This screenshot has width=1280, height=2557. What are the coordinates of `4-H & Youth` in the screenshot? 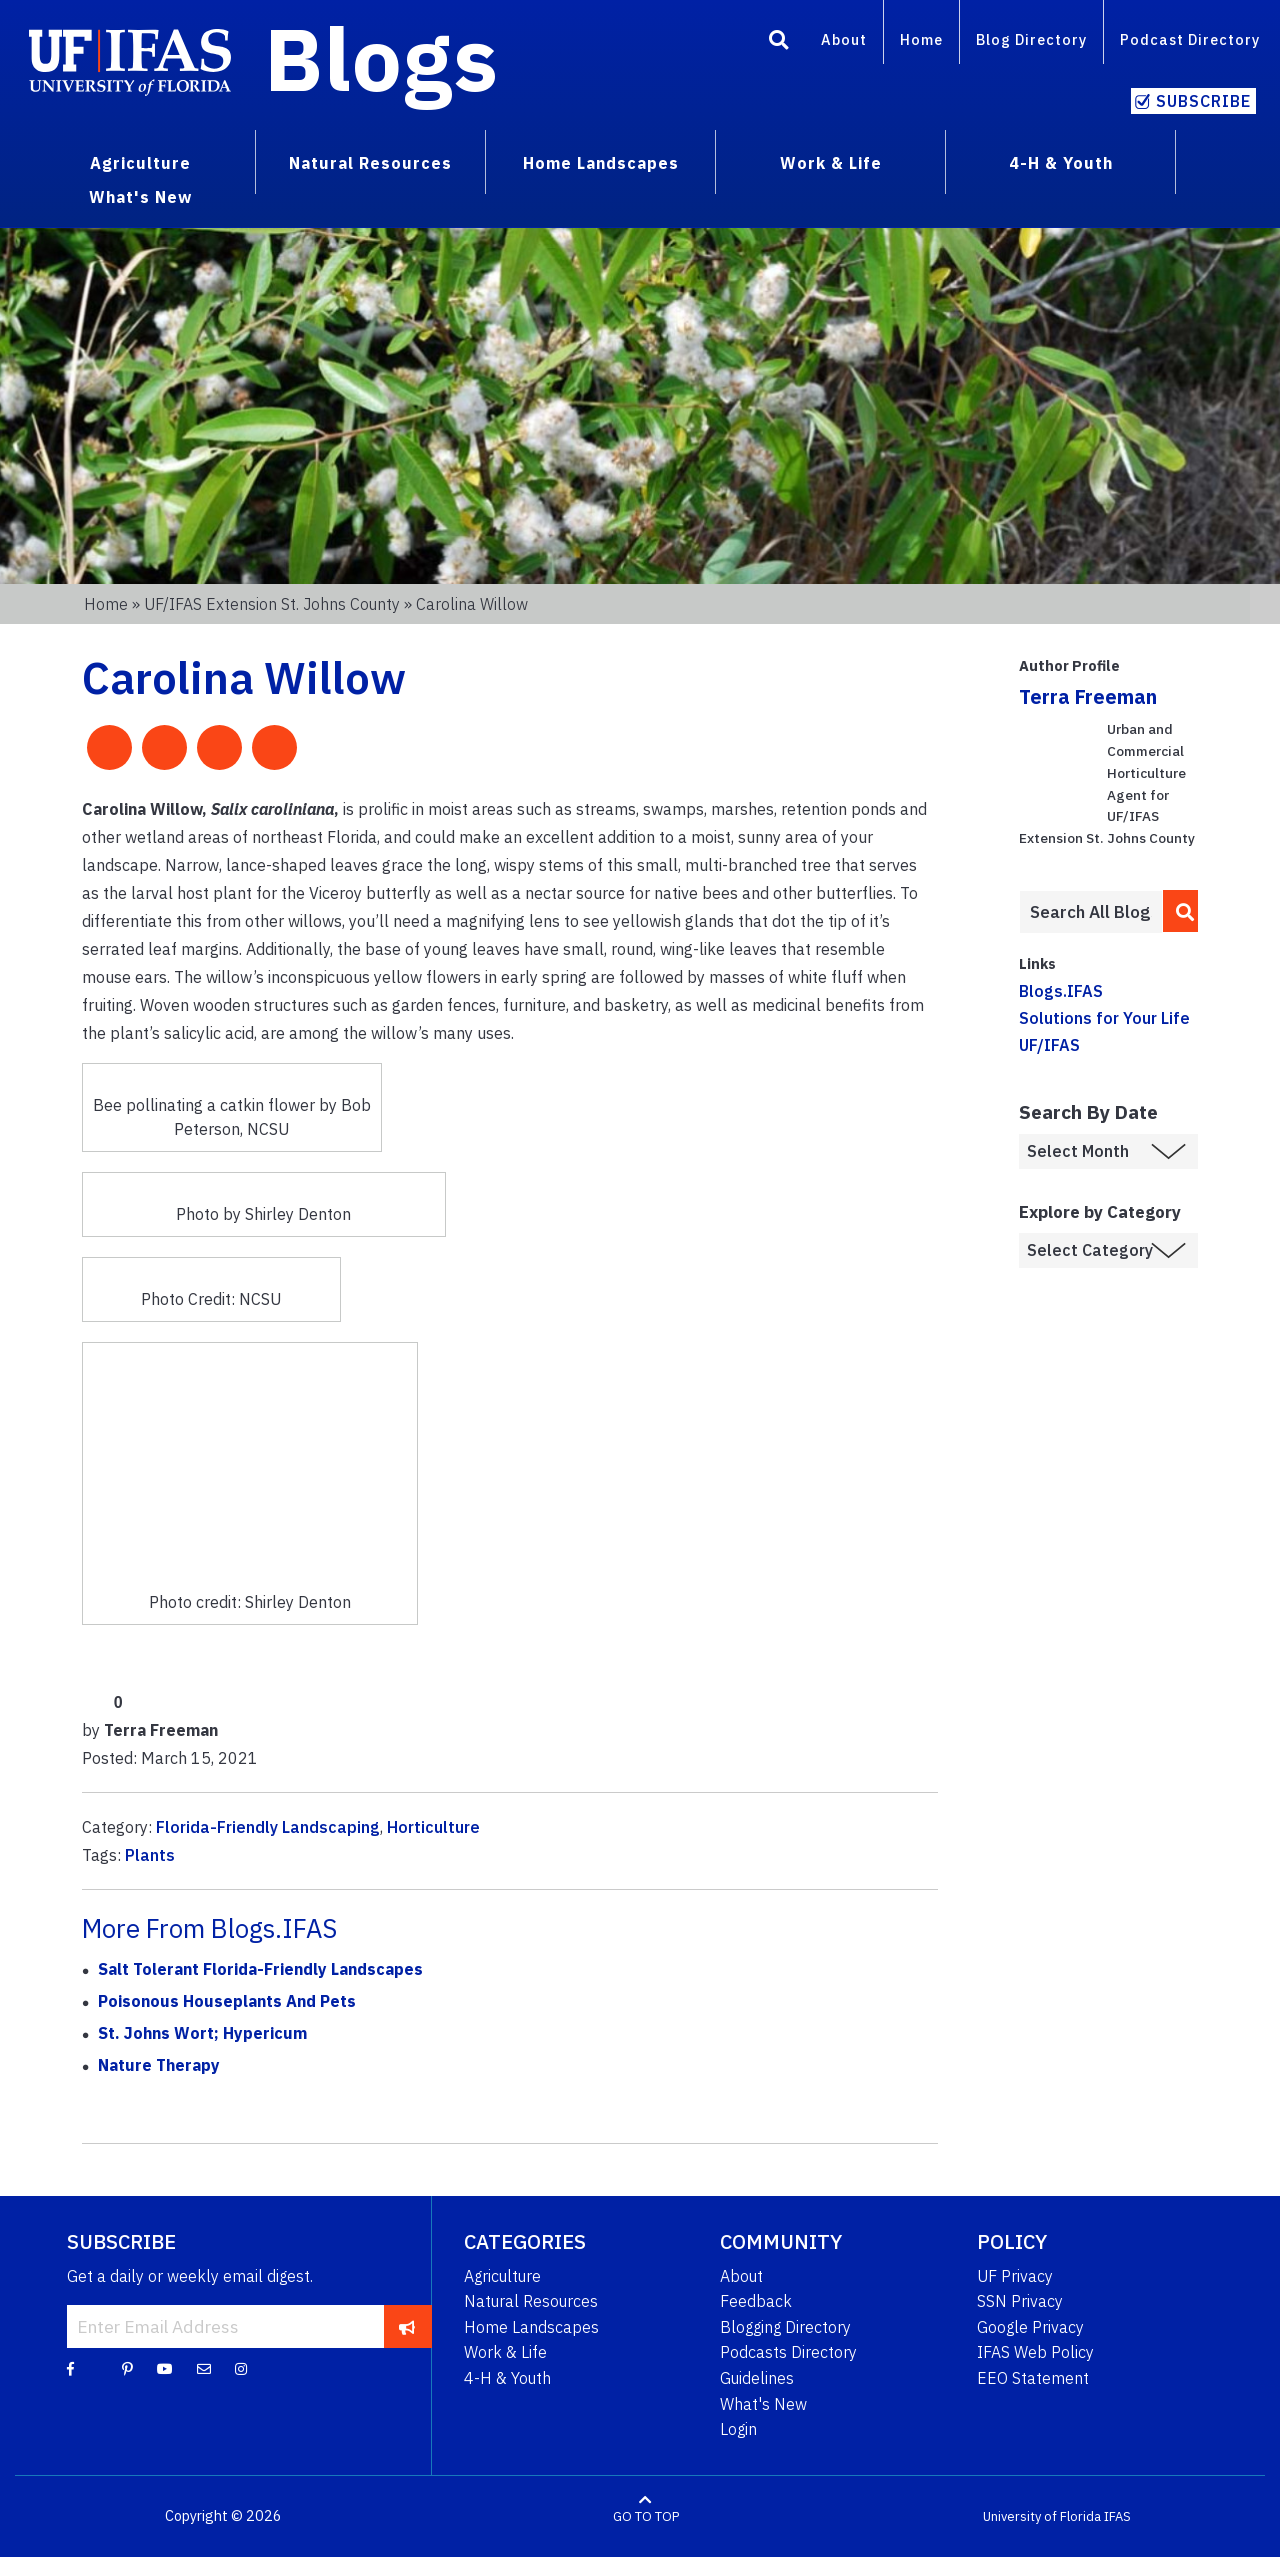 It's located at (507, 2378).